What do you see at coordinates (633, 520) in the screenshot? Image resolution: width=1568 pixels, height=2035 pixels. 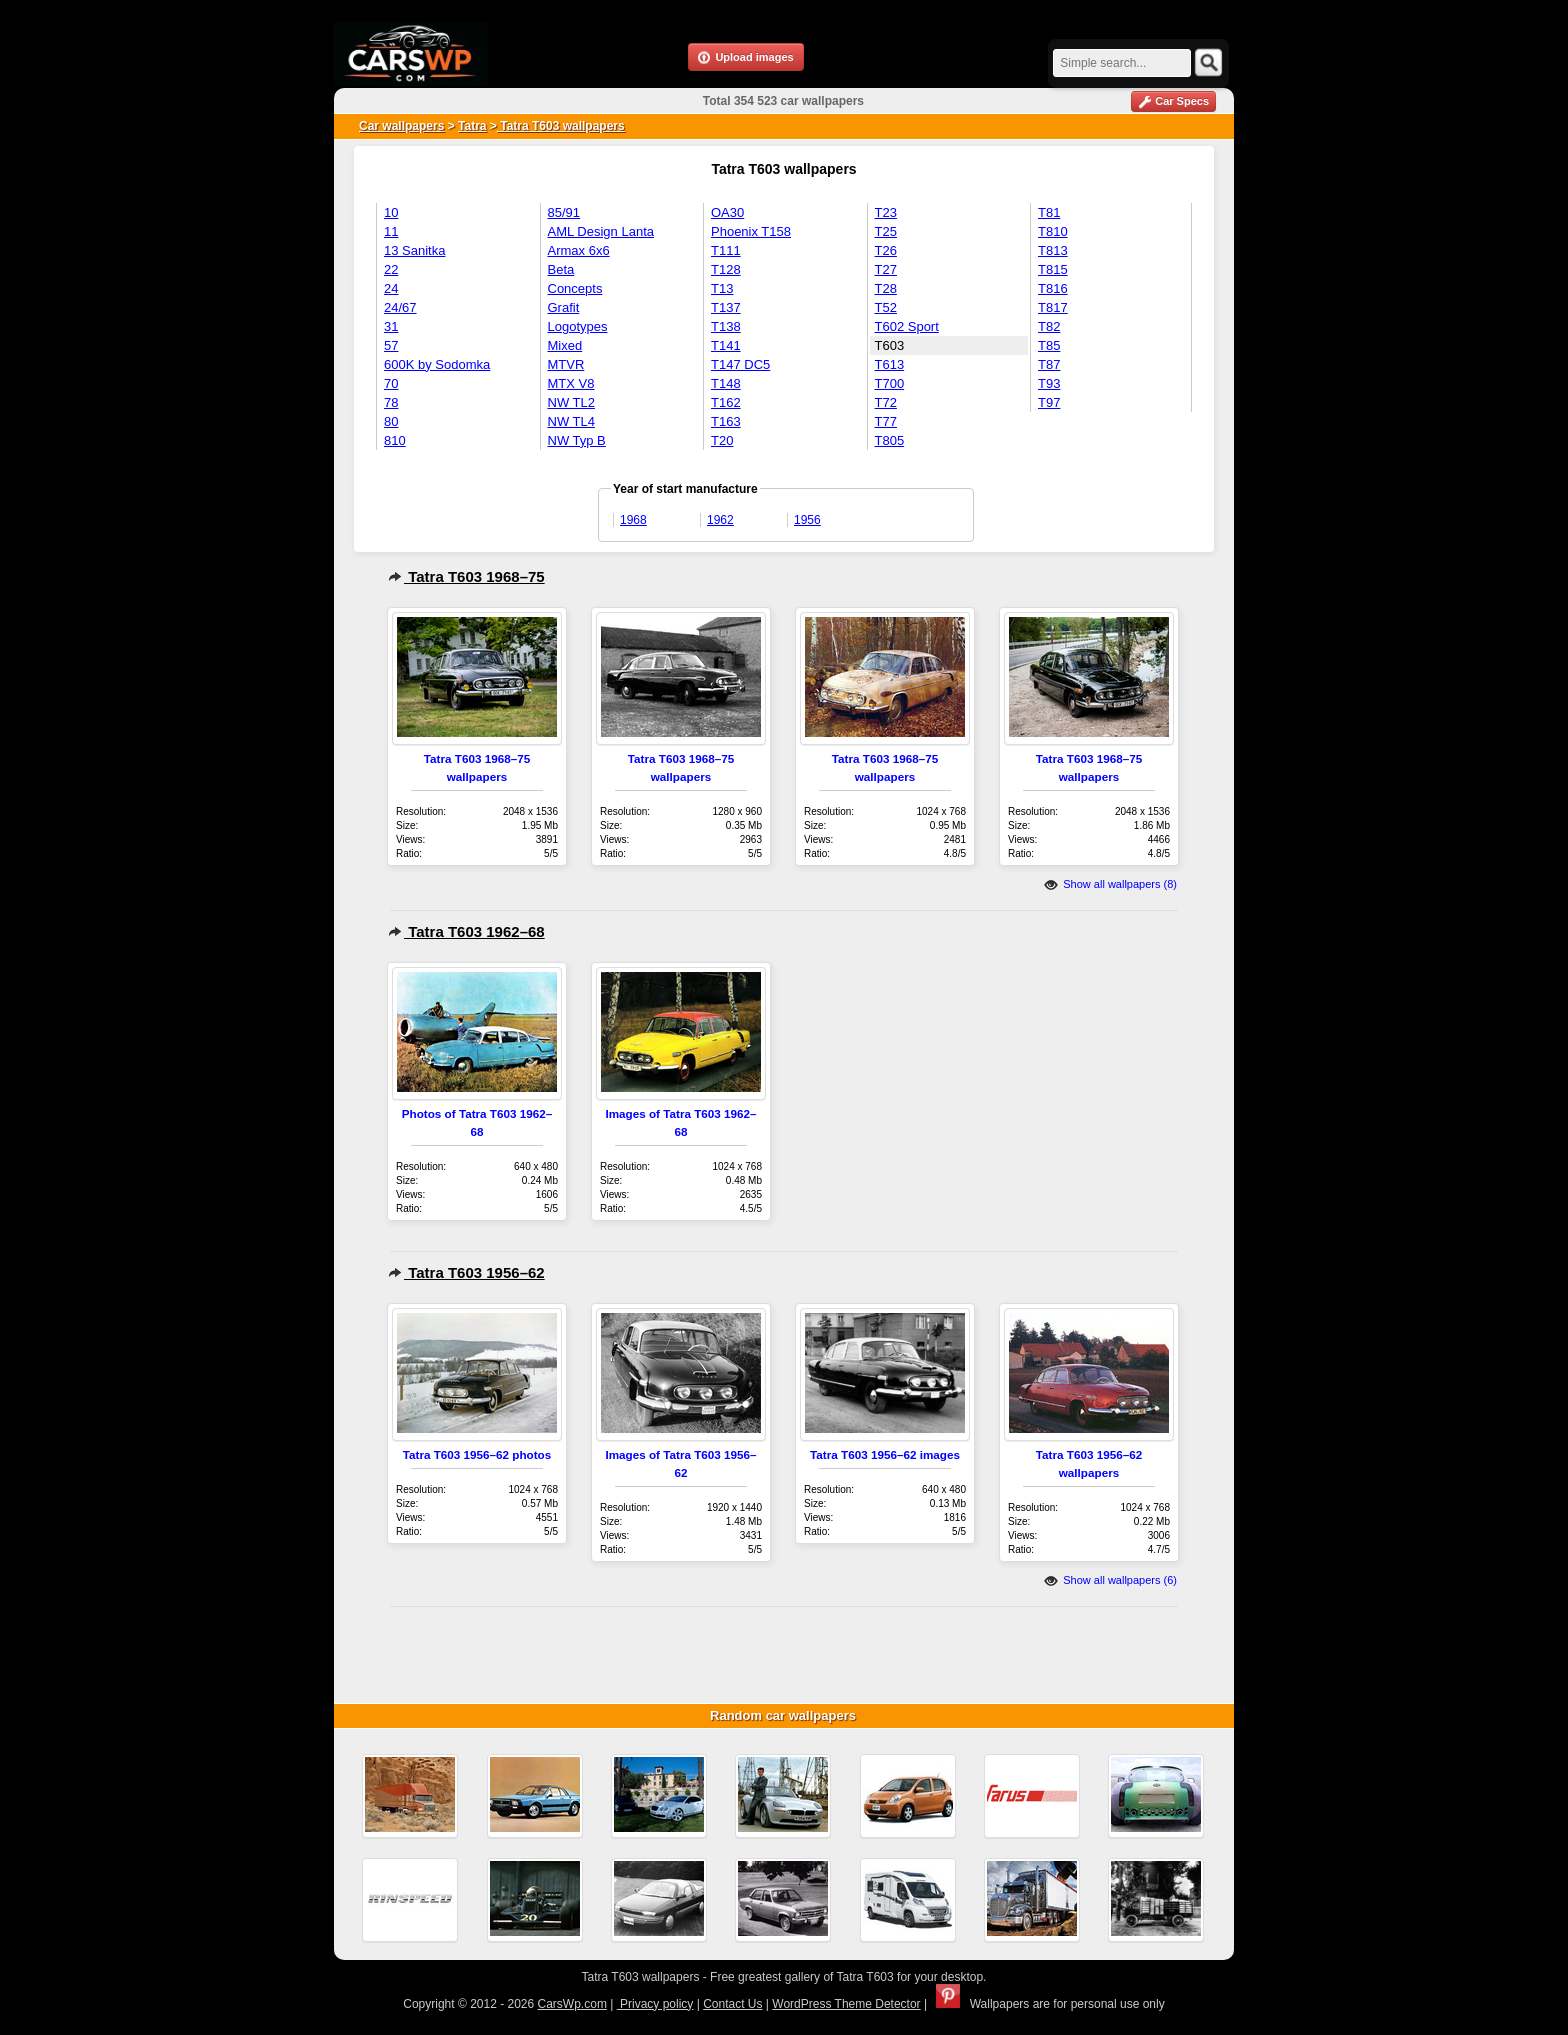 I see `1968` at bounding box center [633, 520].